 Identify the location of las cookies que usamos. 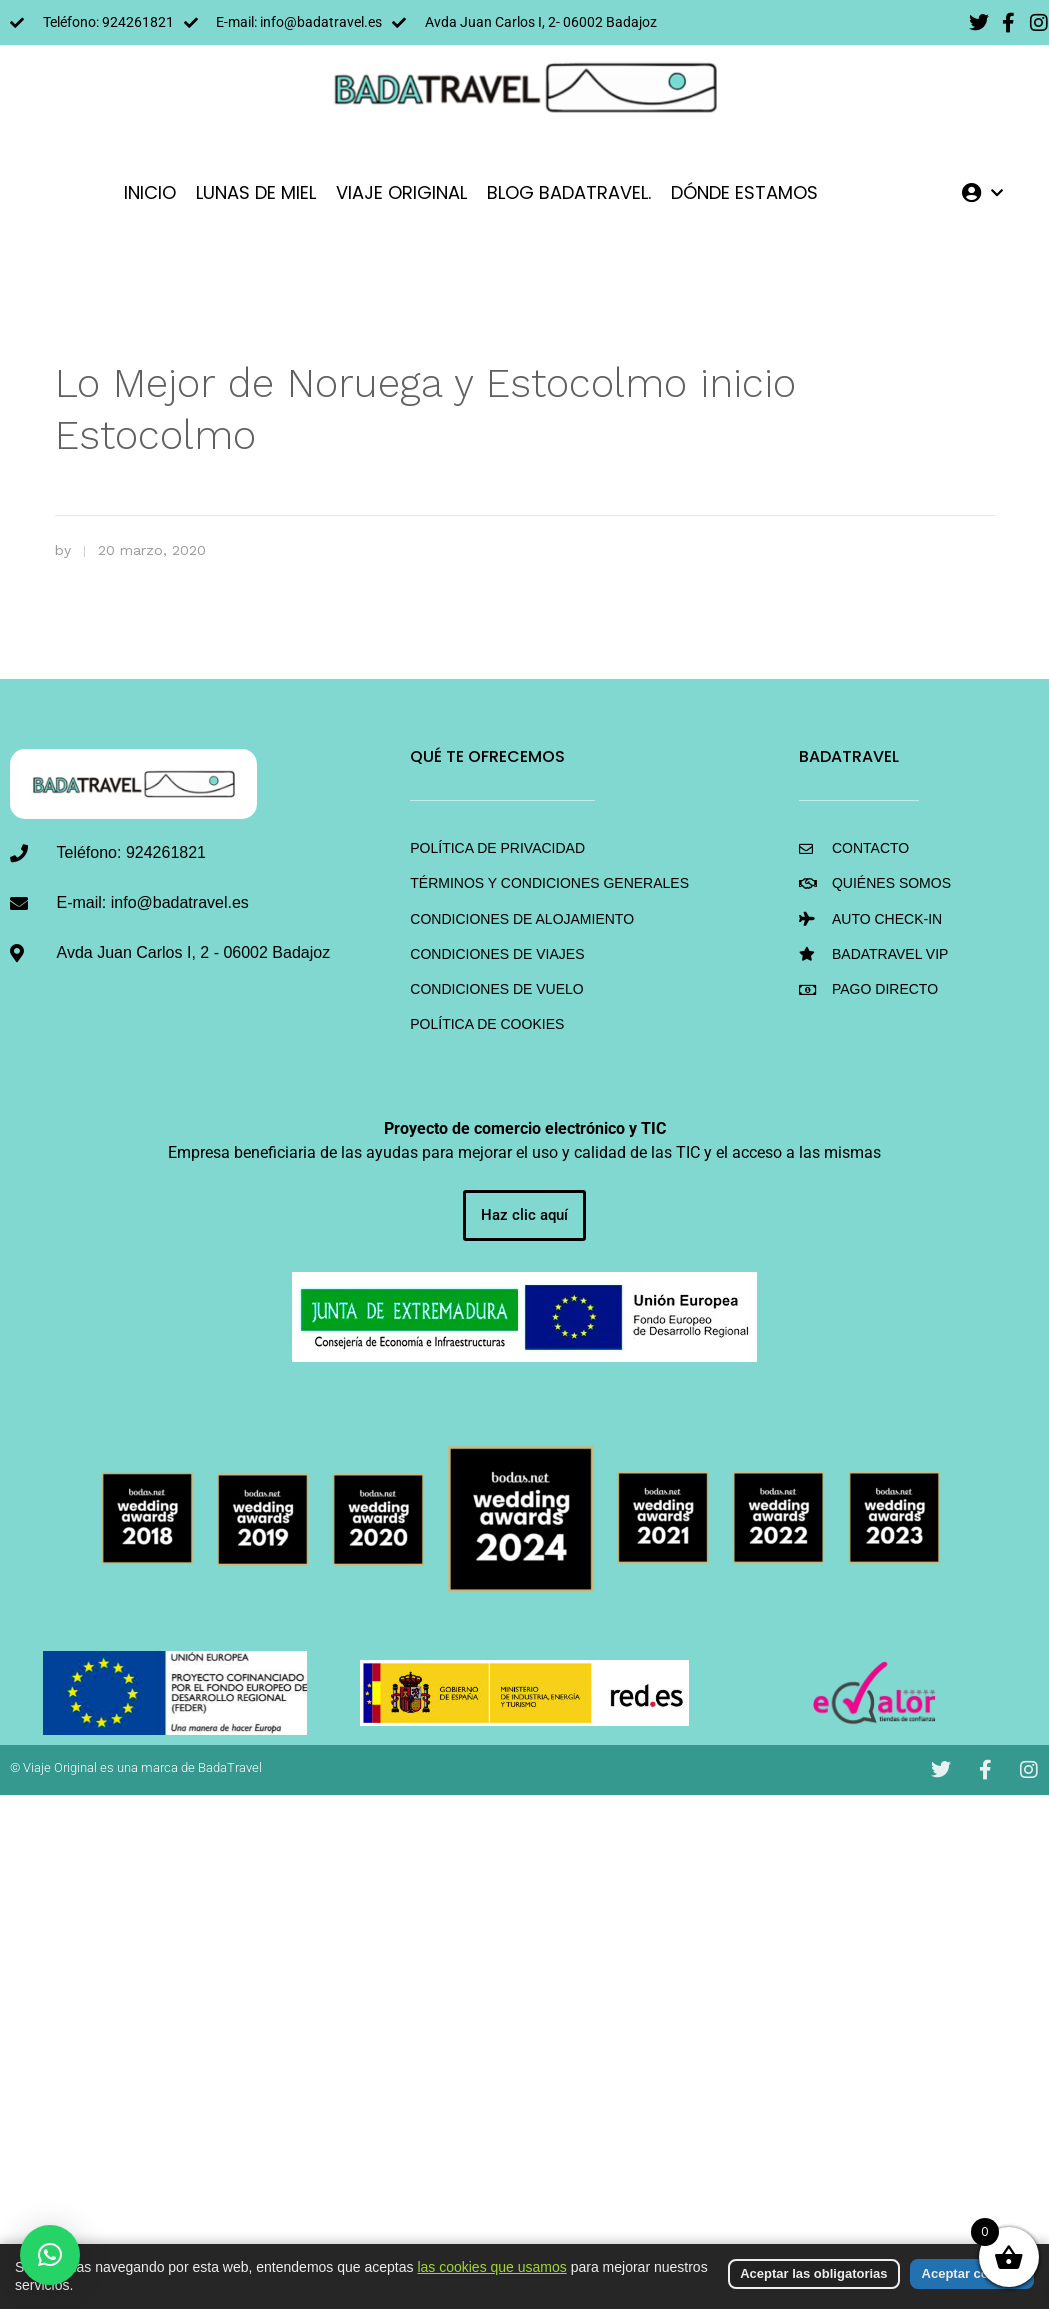
(491, 2267).